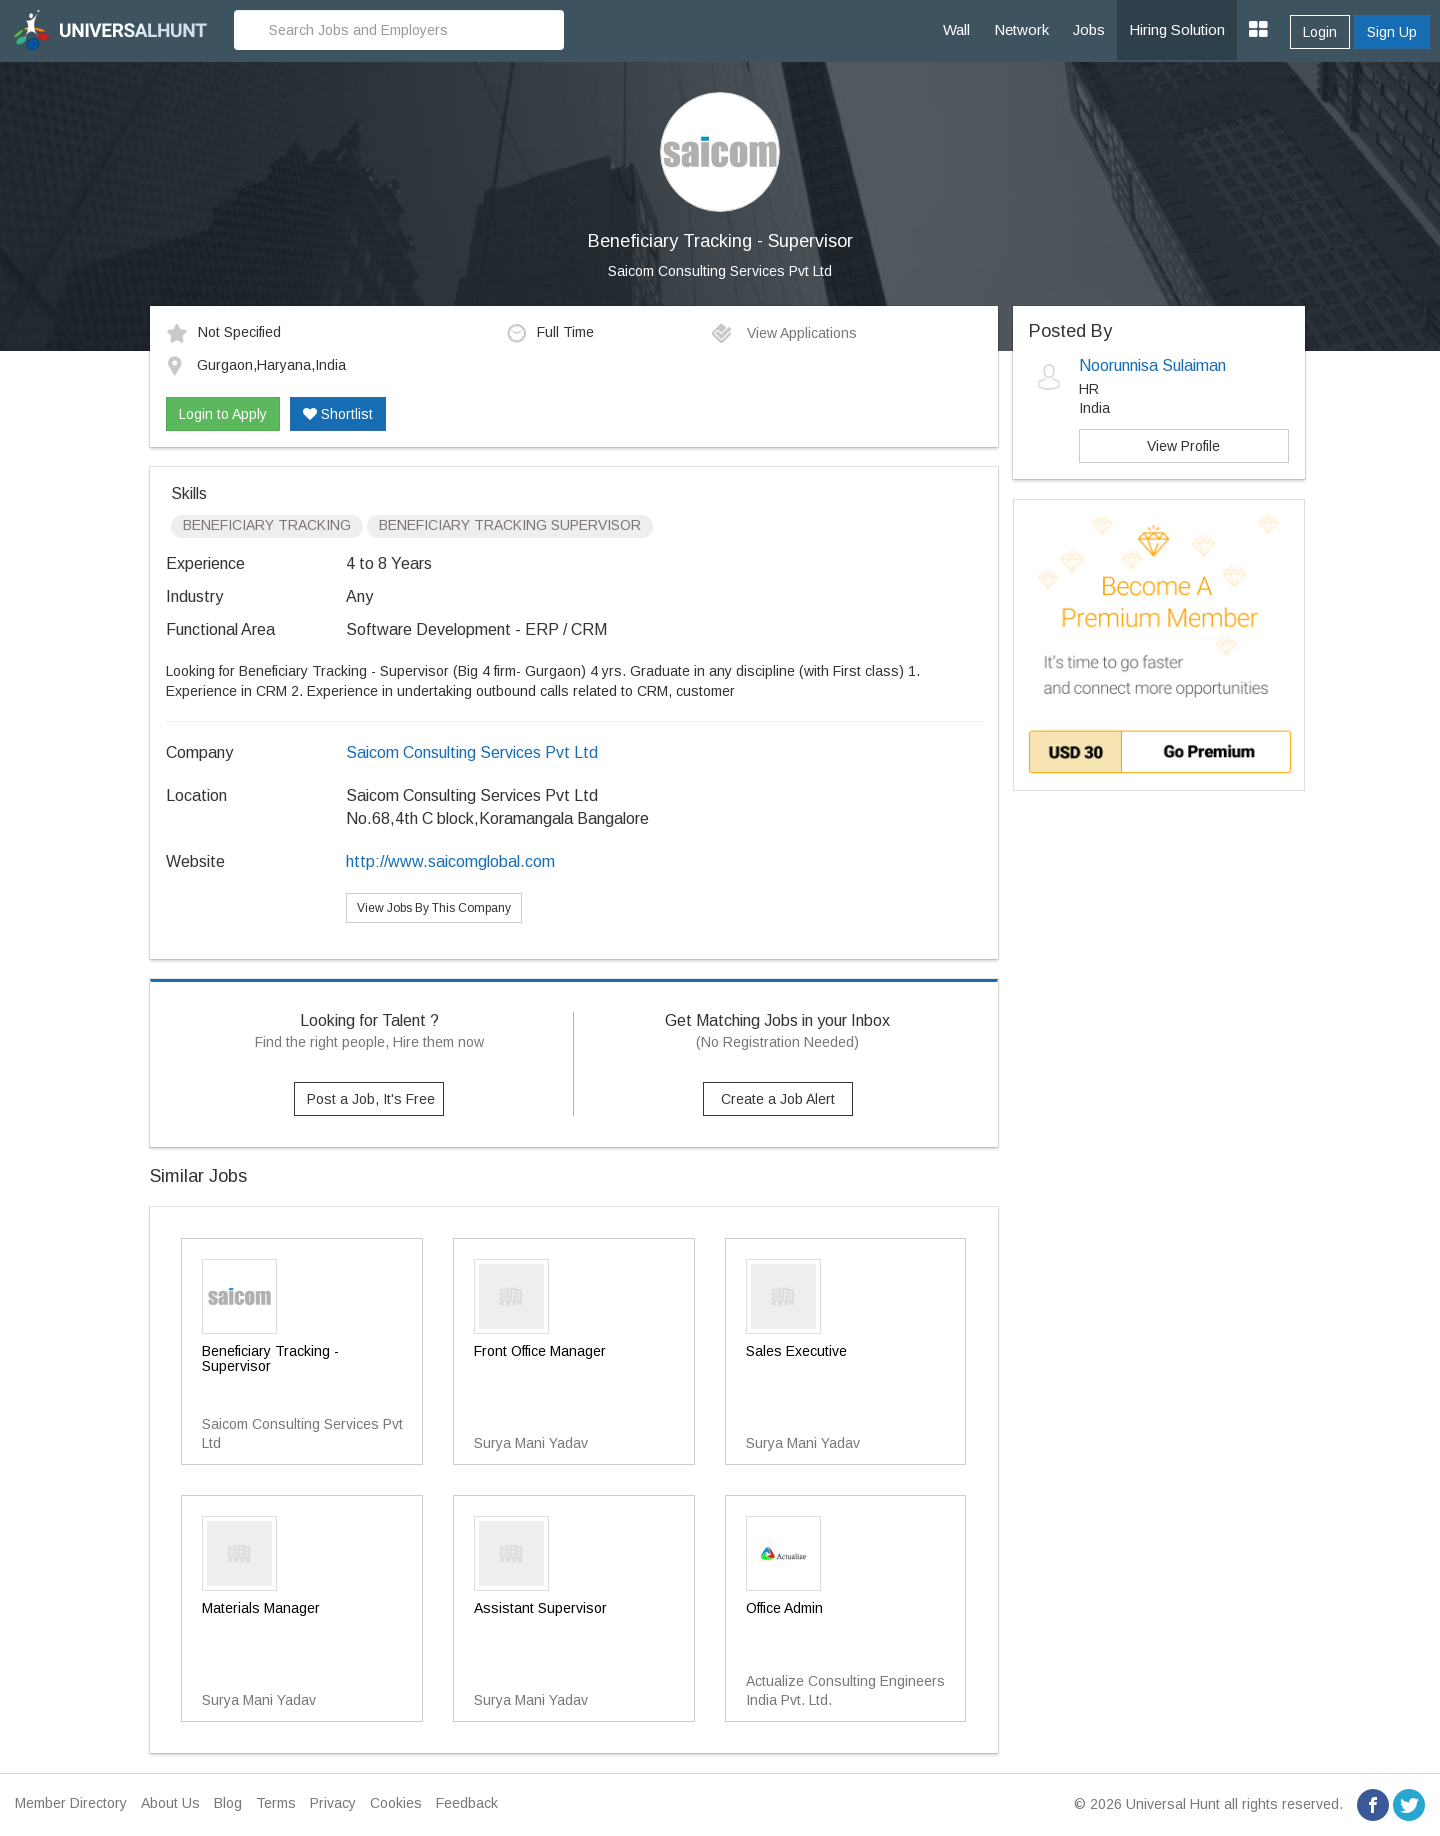  What do you see at coordinates (778, 1099) in the screenshot?
I see `Create a Job Alert` at bounding box center [778, 1099].